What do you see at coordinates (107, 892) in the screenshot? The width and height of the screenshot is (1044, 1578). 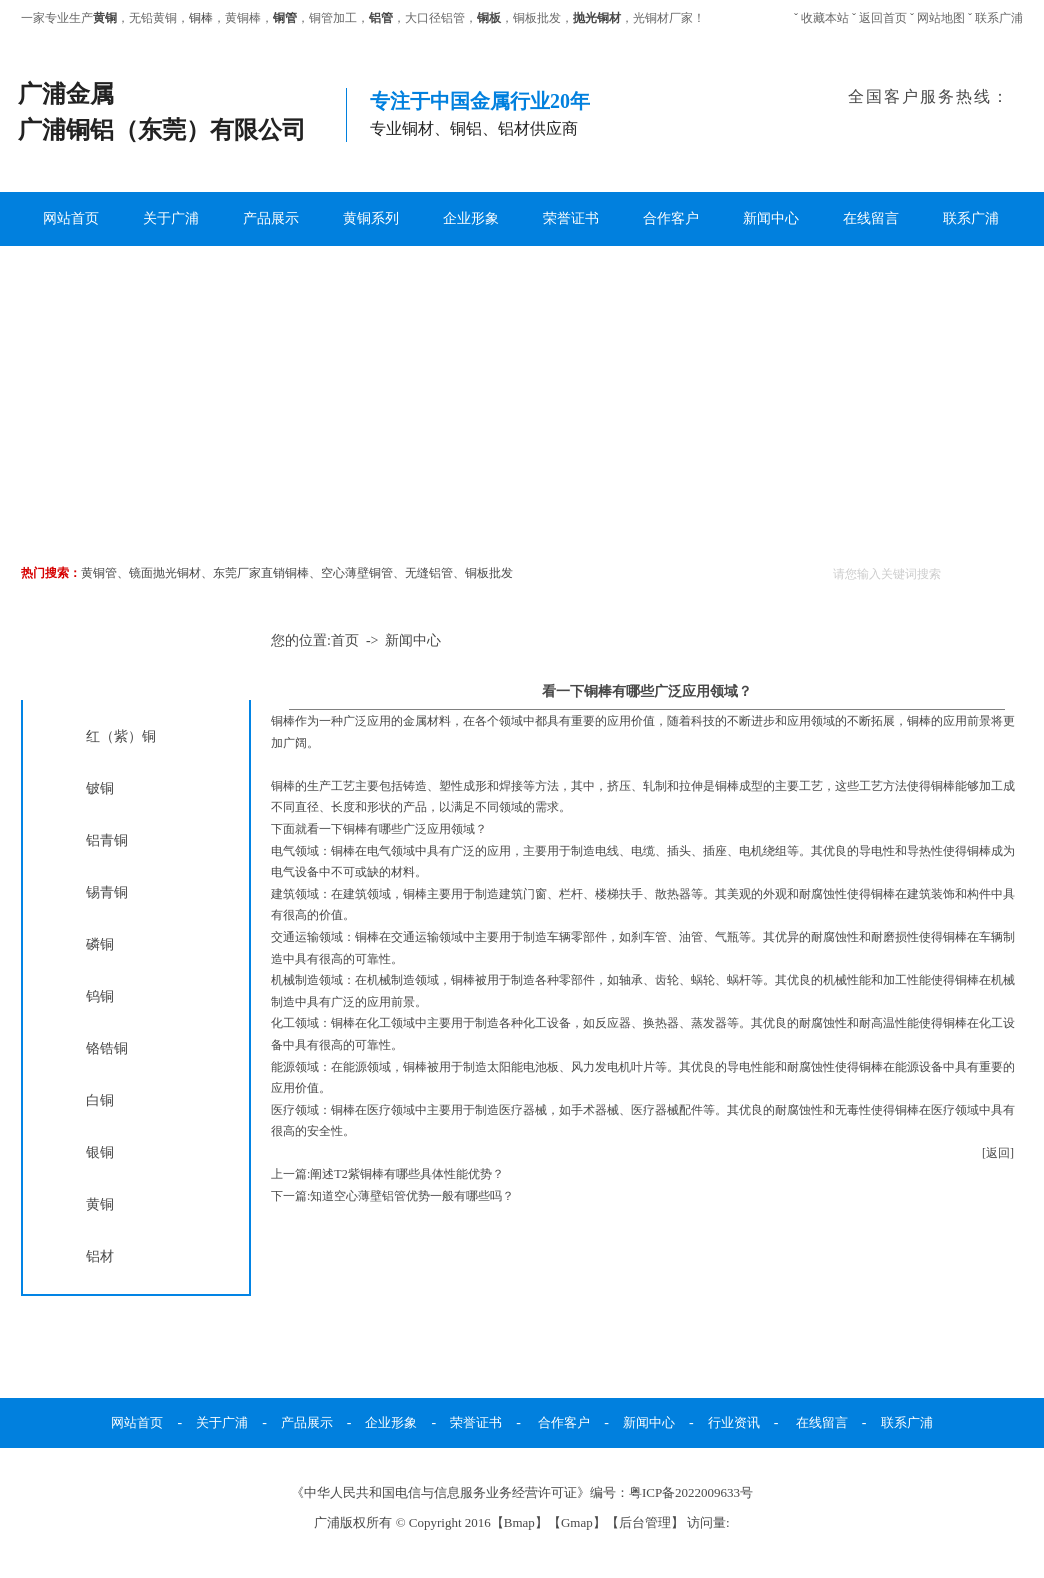 I see `锡青铜` at bounding box center [107, 892].